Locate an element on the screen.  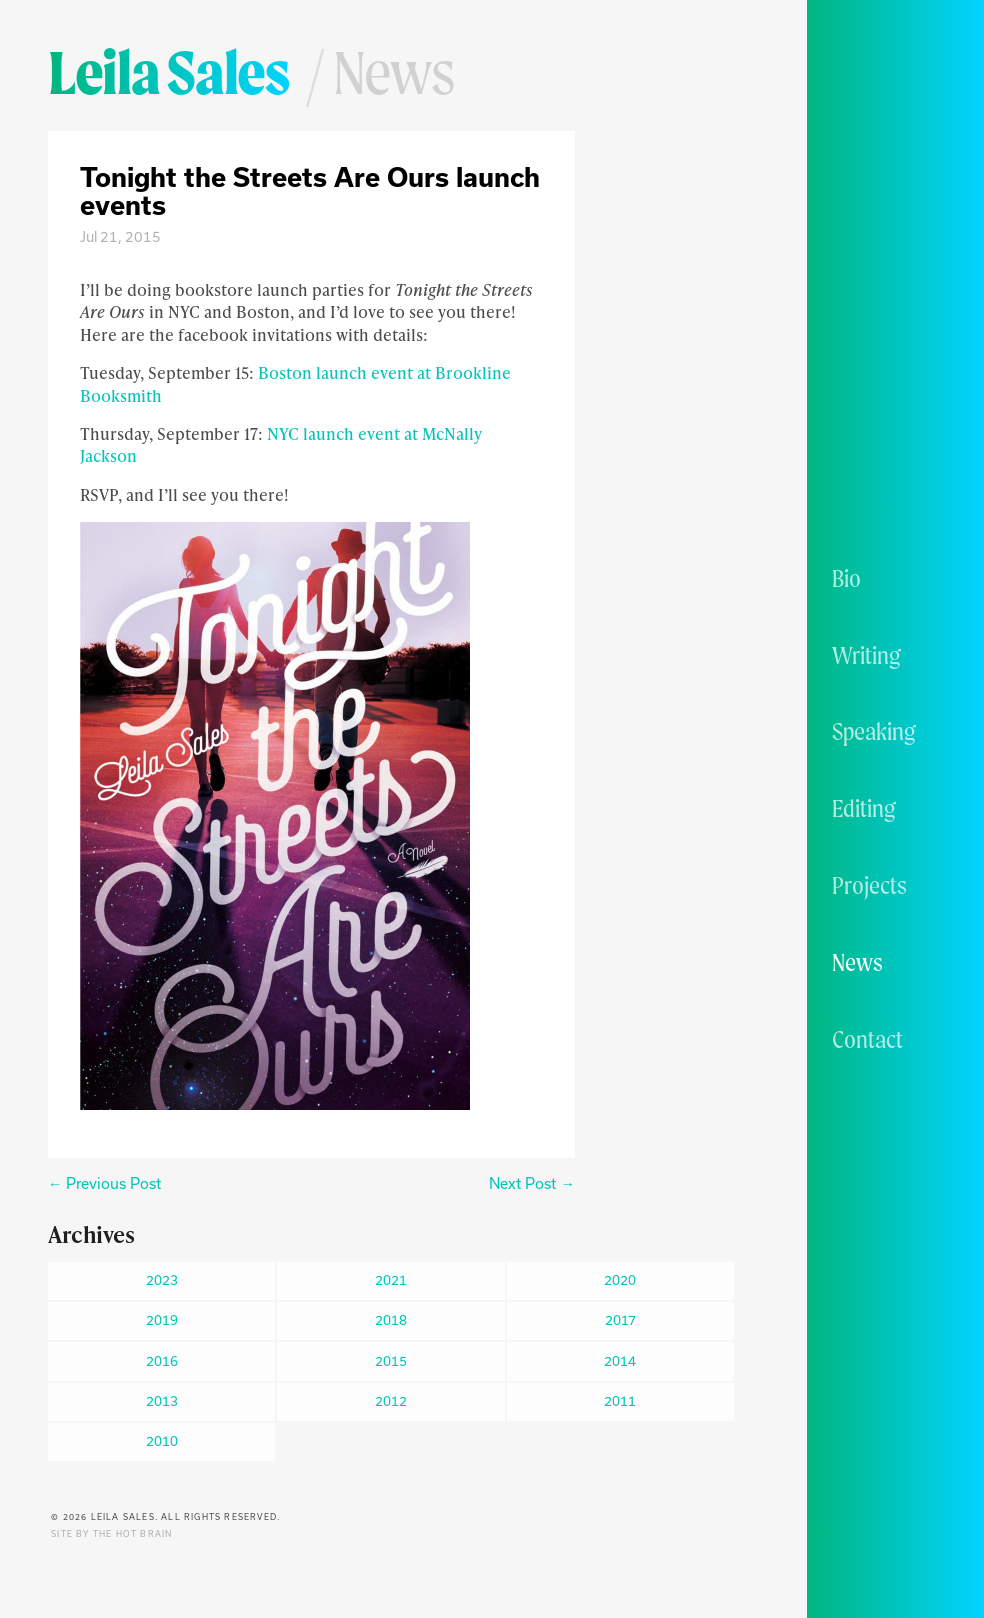
← Previous Post is located at coordinates (104, 1183).